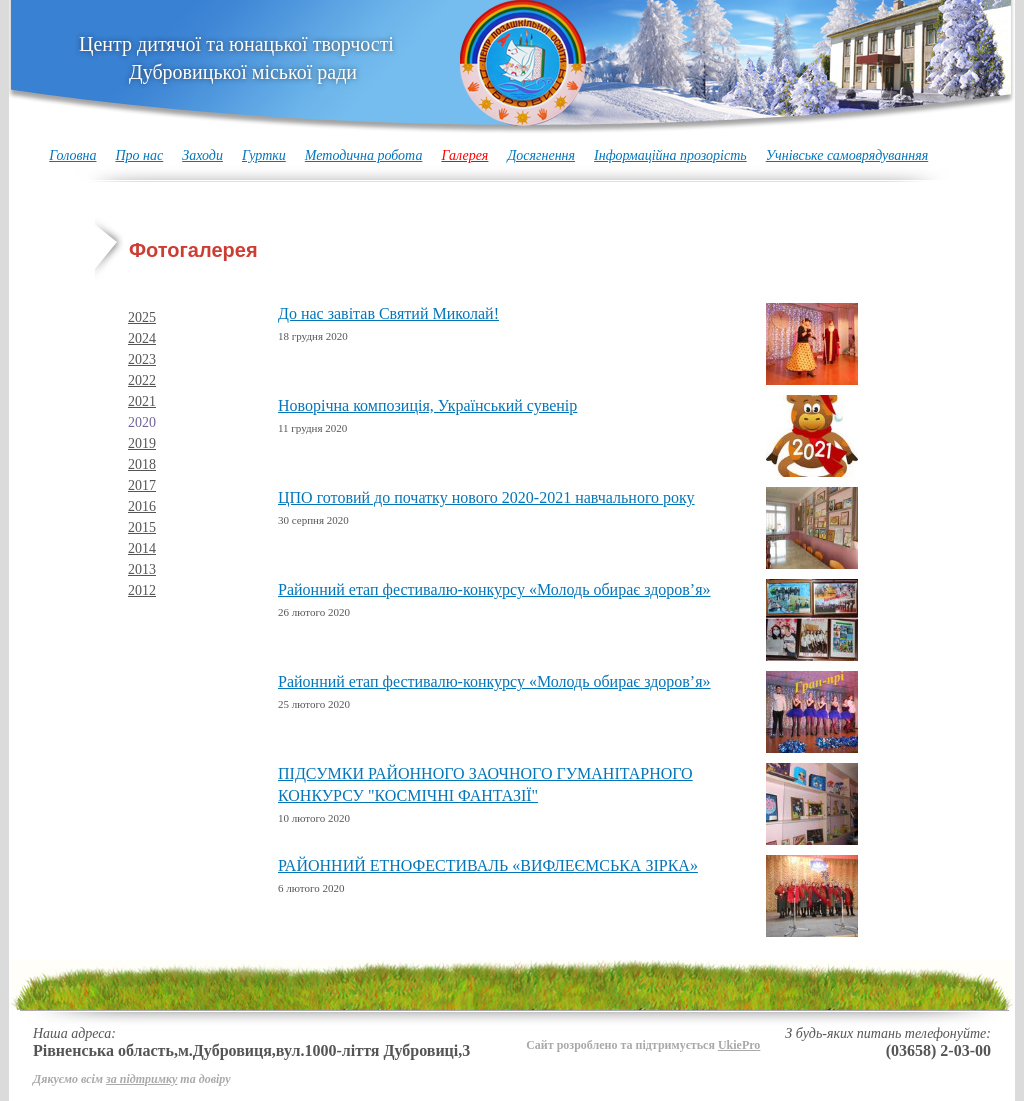 The height and width of the screenshot is (1101, 1024). I want to click on До нас завітав Святий Миколай!, so click(388, 313).